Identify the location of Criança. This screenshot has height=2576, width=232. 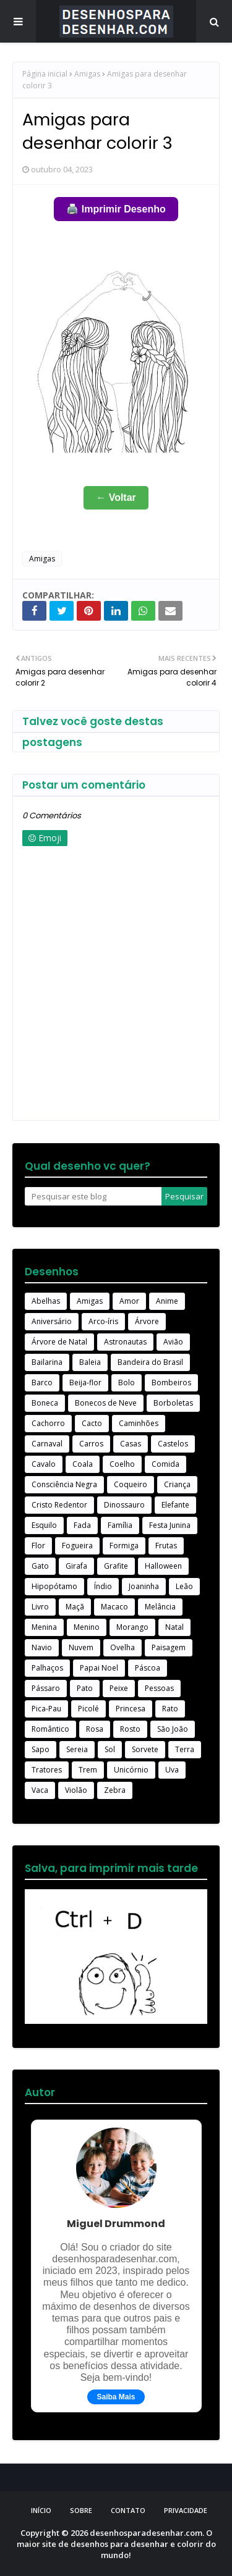
(177, 1484).